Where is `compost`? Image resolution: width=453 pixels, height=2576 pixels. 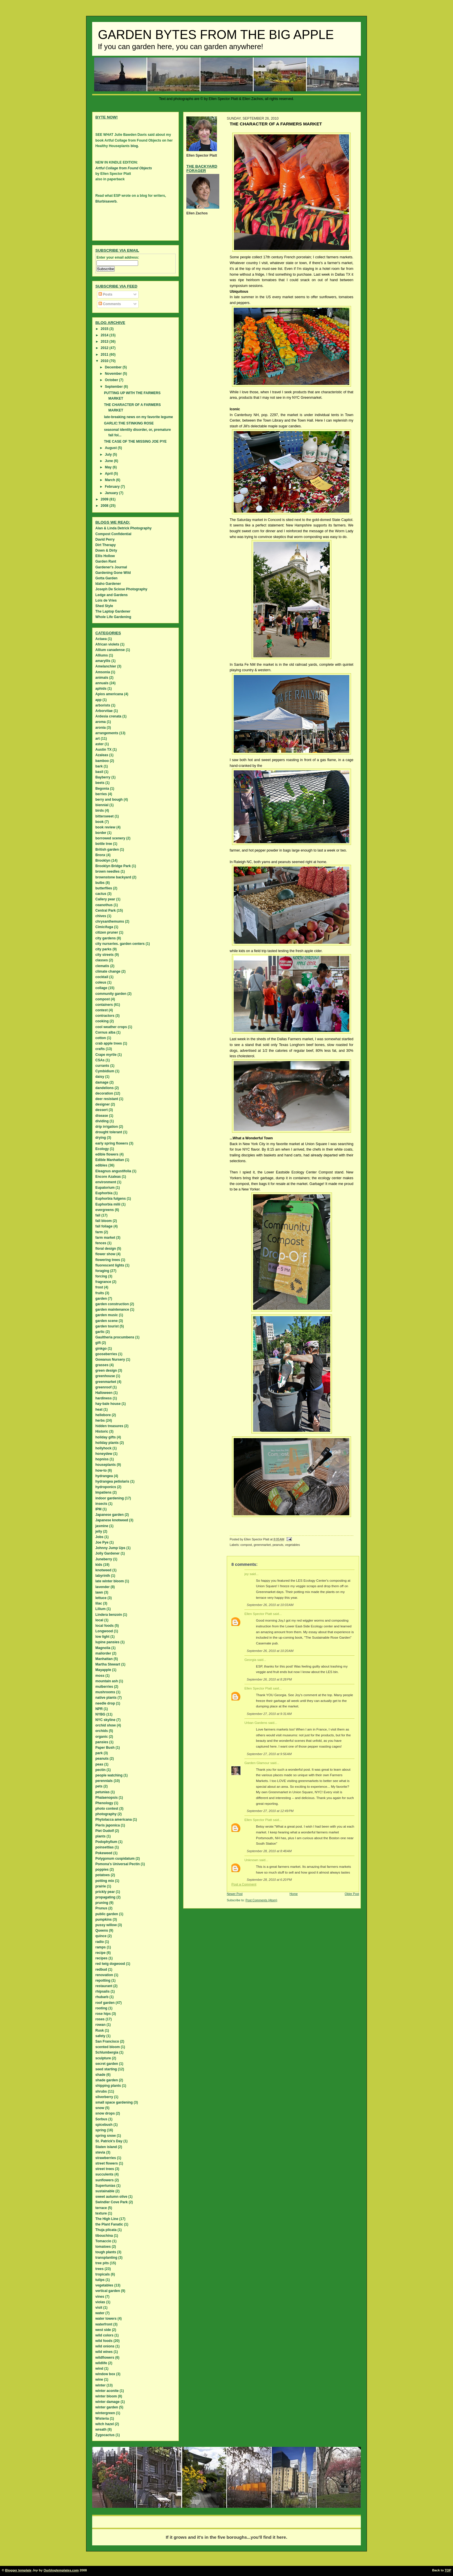 compost is located at coordinates (246, 1544).